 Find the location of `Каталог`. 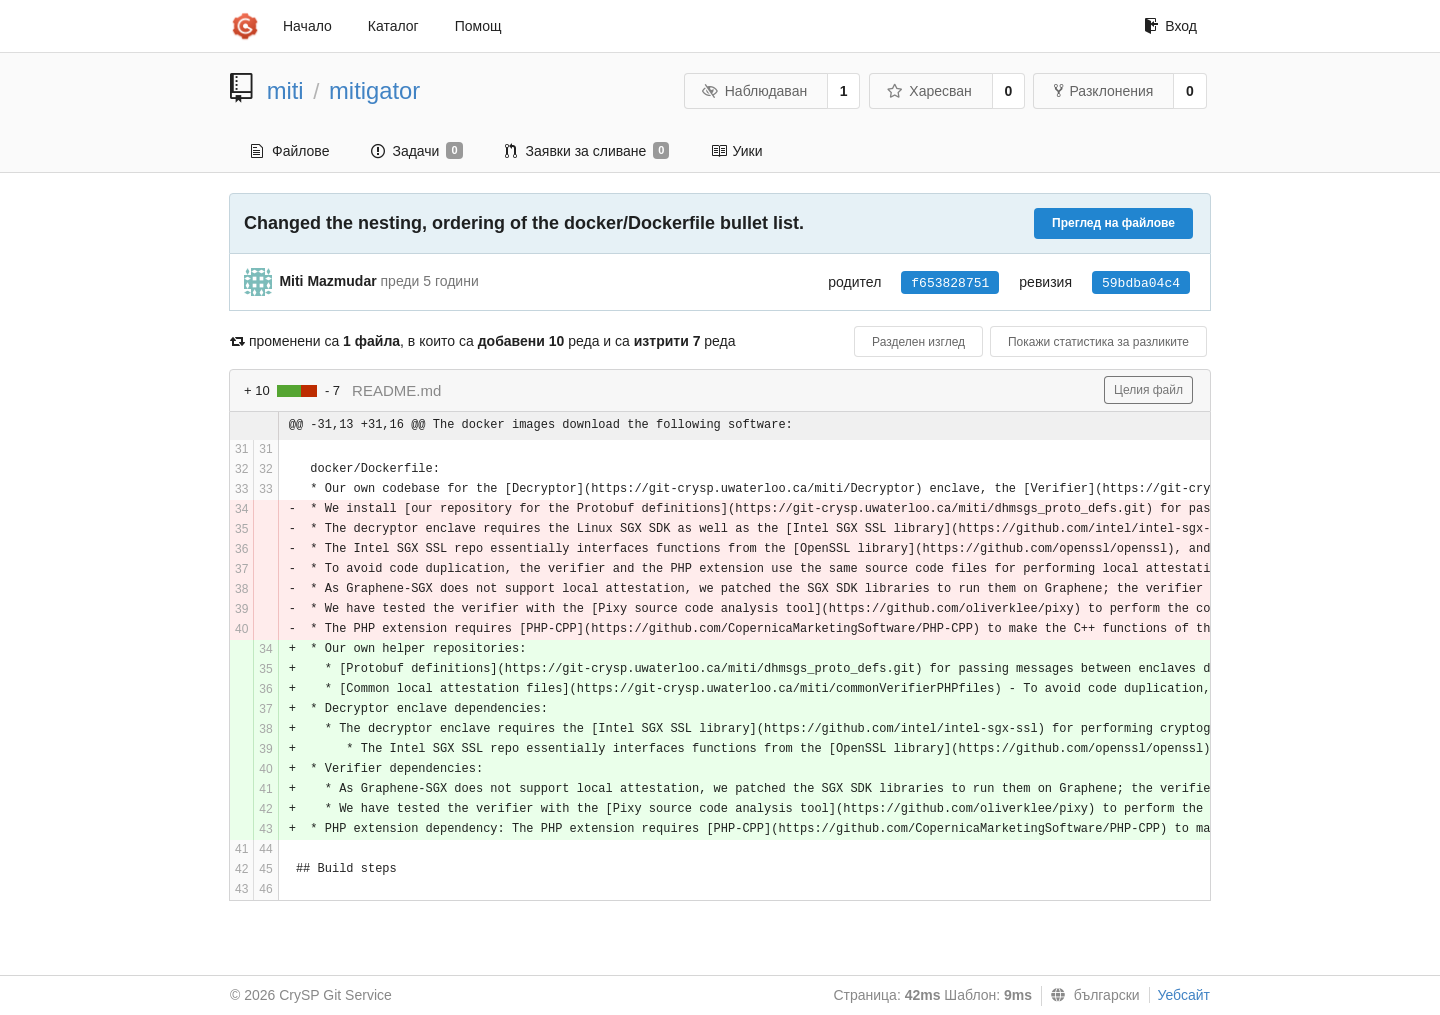

Каталог is located at coordinates (393, 26).